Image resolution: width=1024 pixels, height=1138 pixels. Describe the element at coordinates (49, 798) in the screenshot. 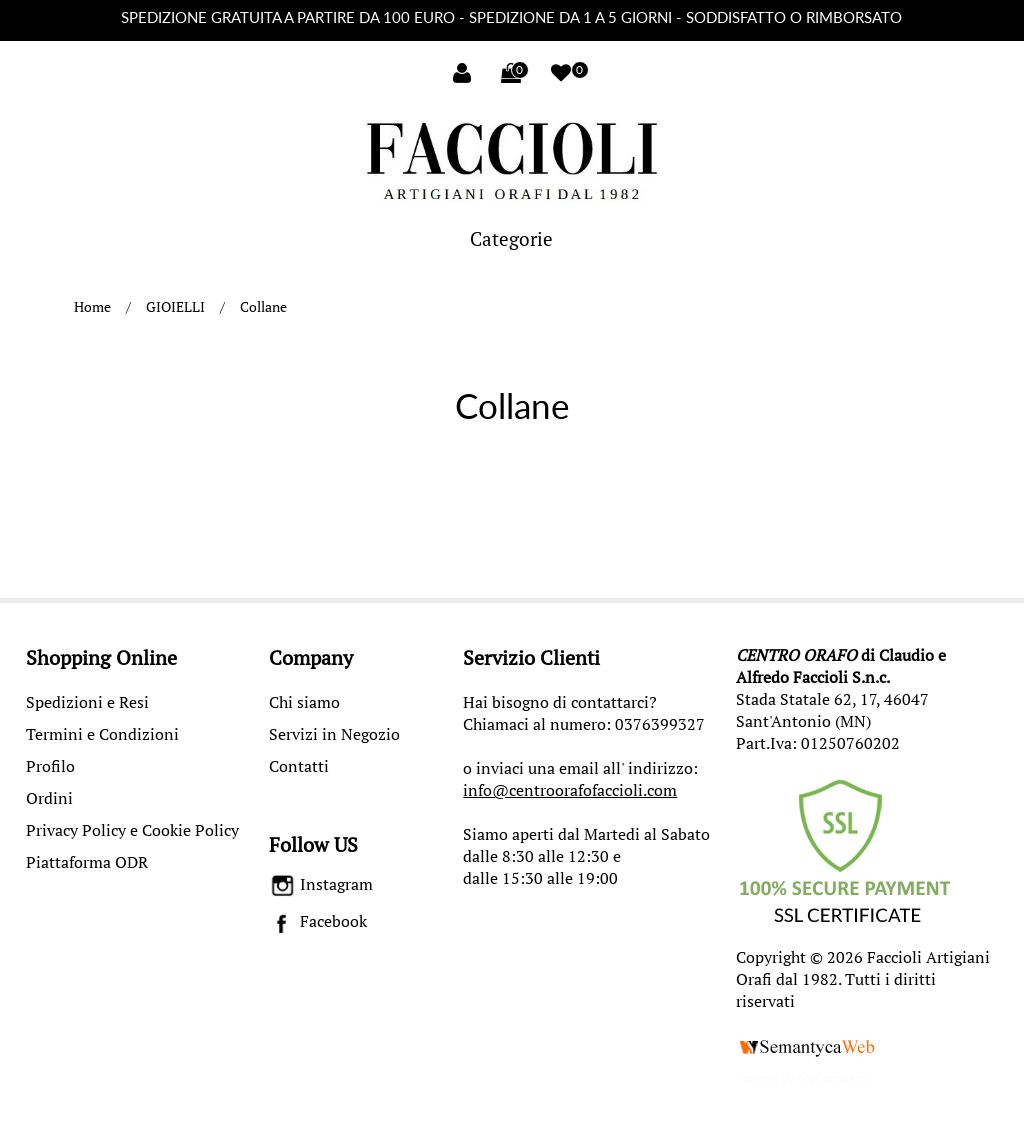

I see `Ordini` at that location.